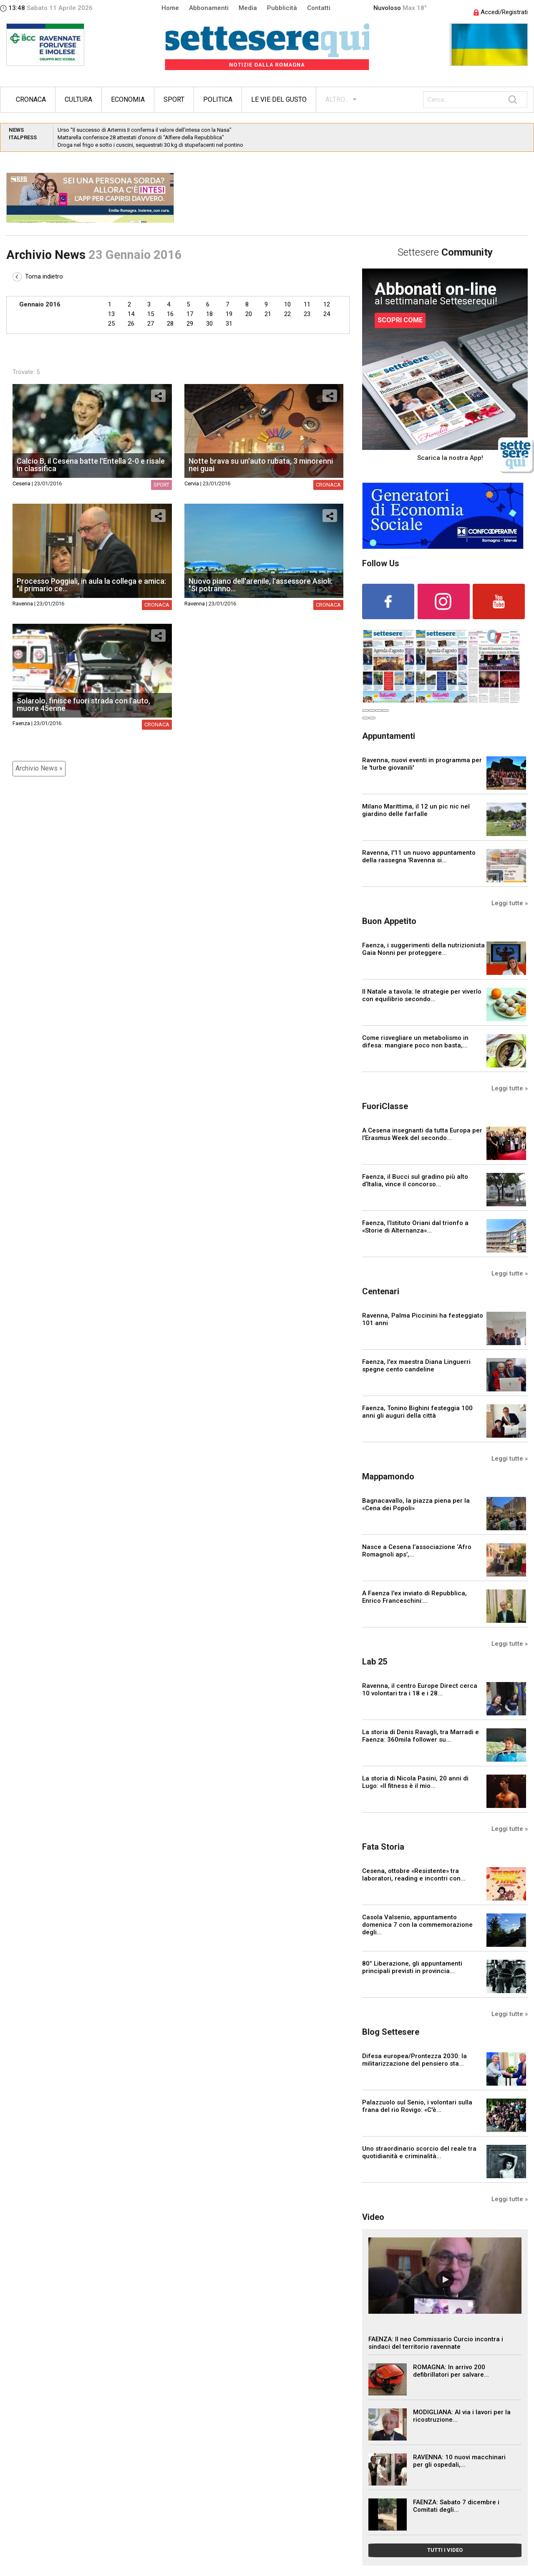 The image size is (534, 2576). I want to click on Faenza, so click(21, 723).